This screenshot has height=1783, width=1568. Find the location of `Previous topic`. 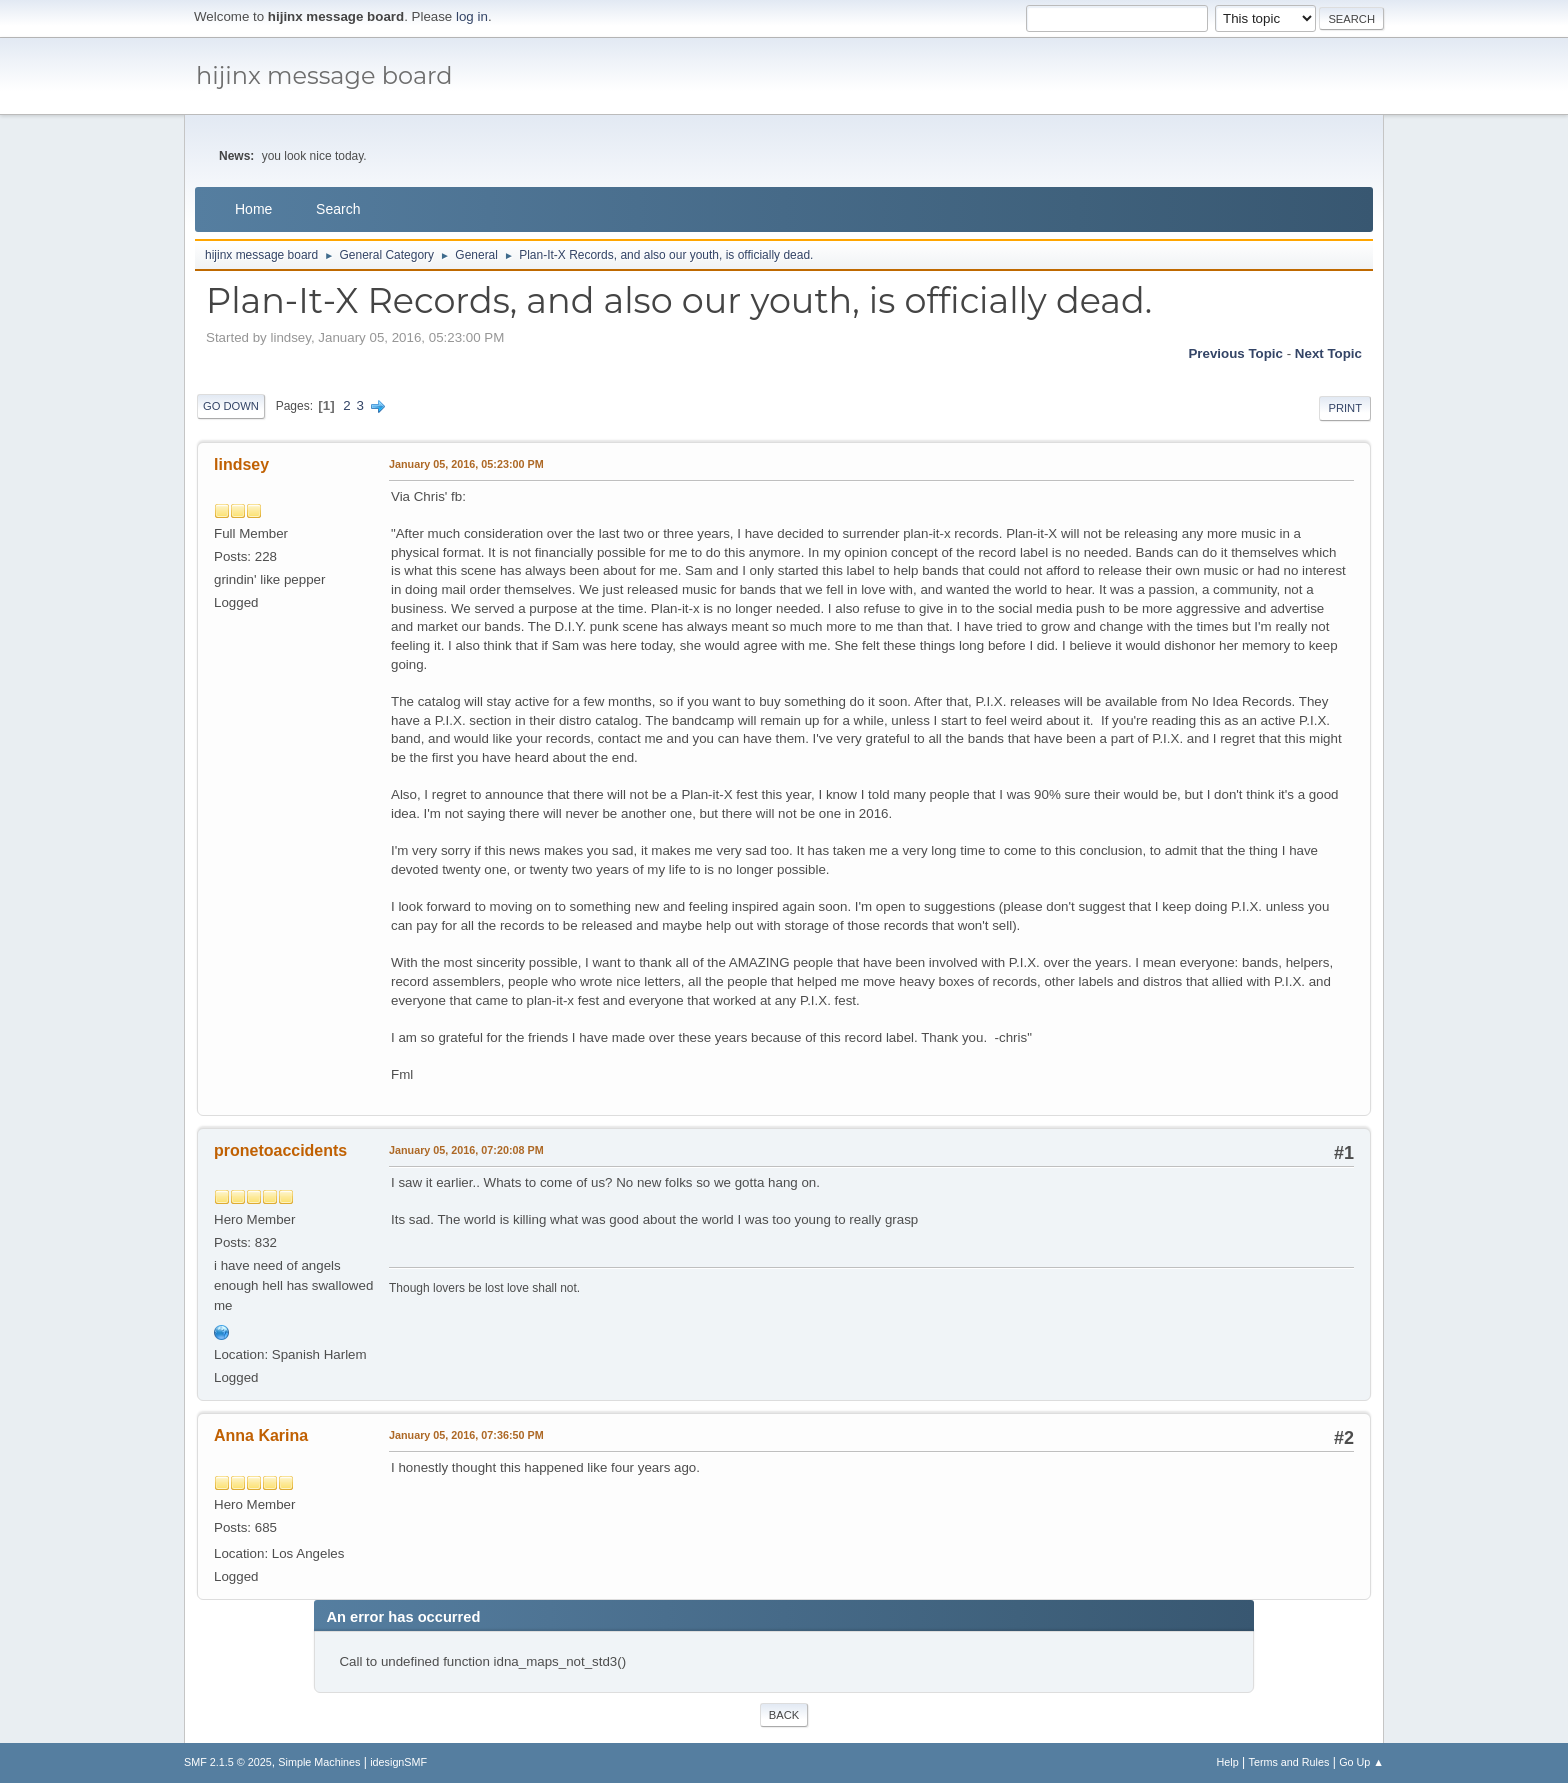

Previous topic is located at coordinates (1235, 353).